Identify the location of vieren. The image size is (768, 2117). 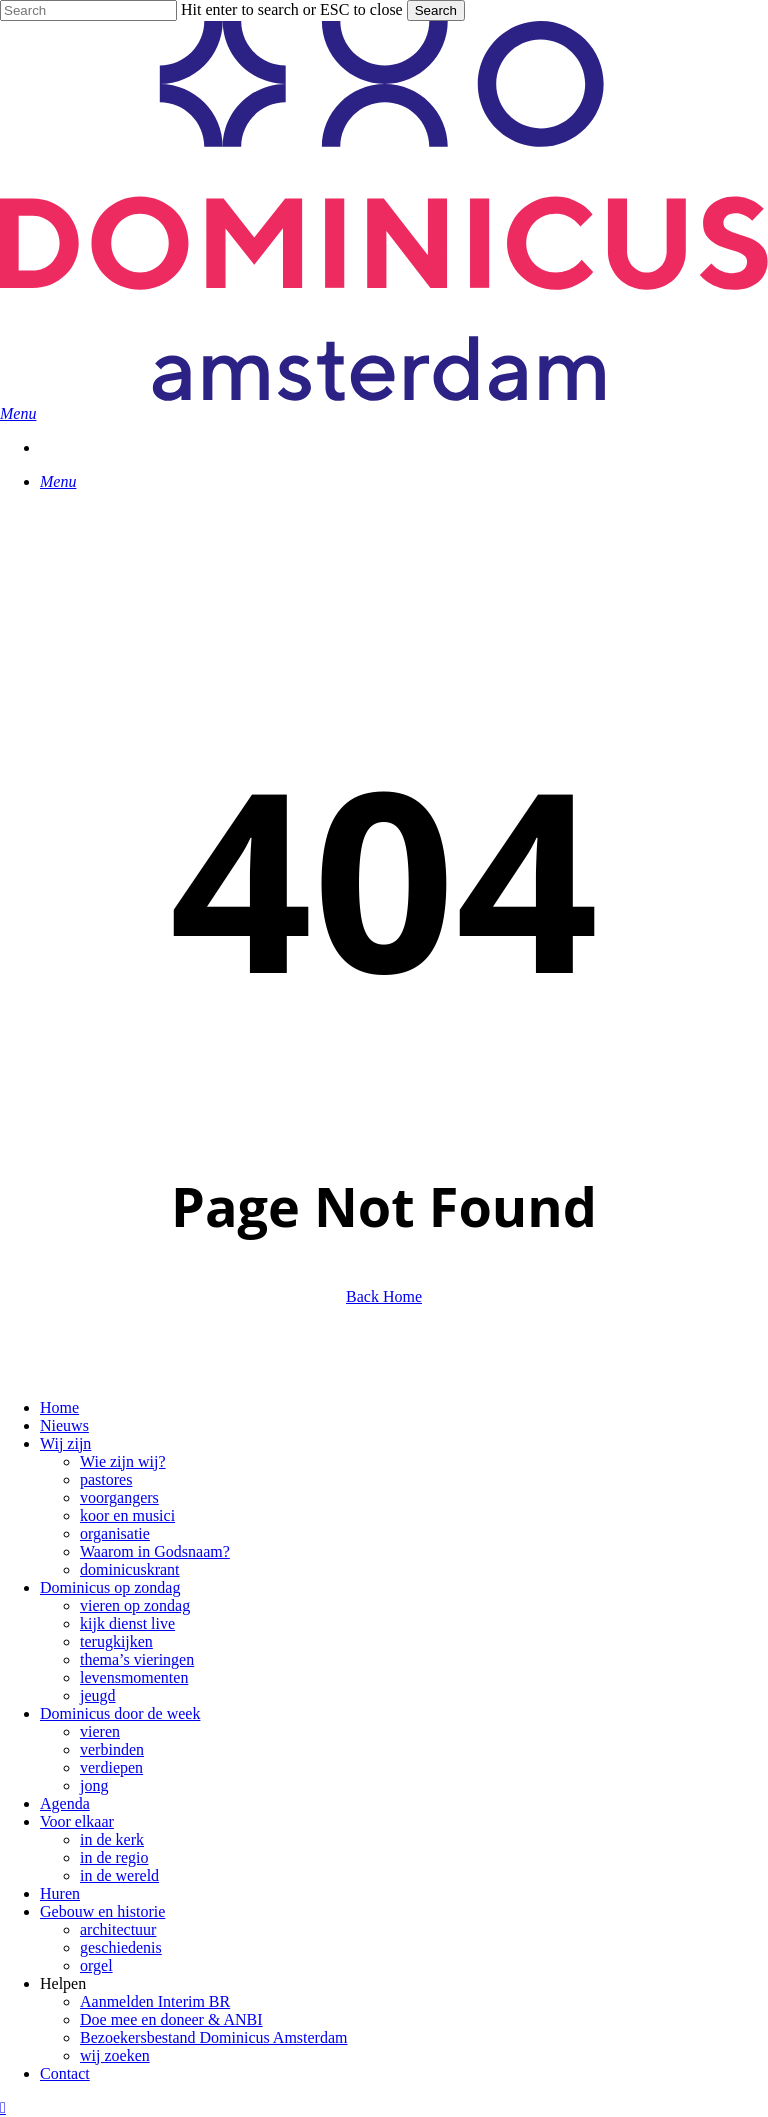
(100, 1731).